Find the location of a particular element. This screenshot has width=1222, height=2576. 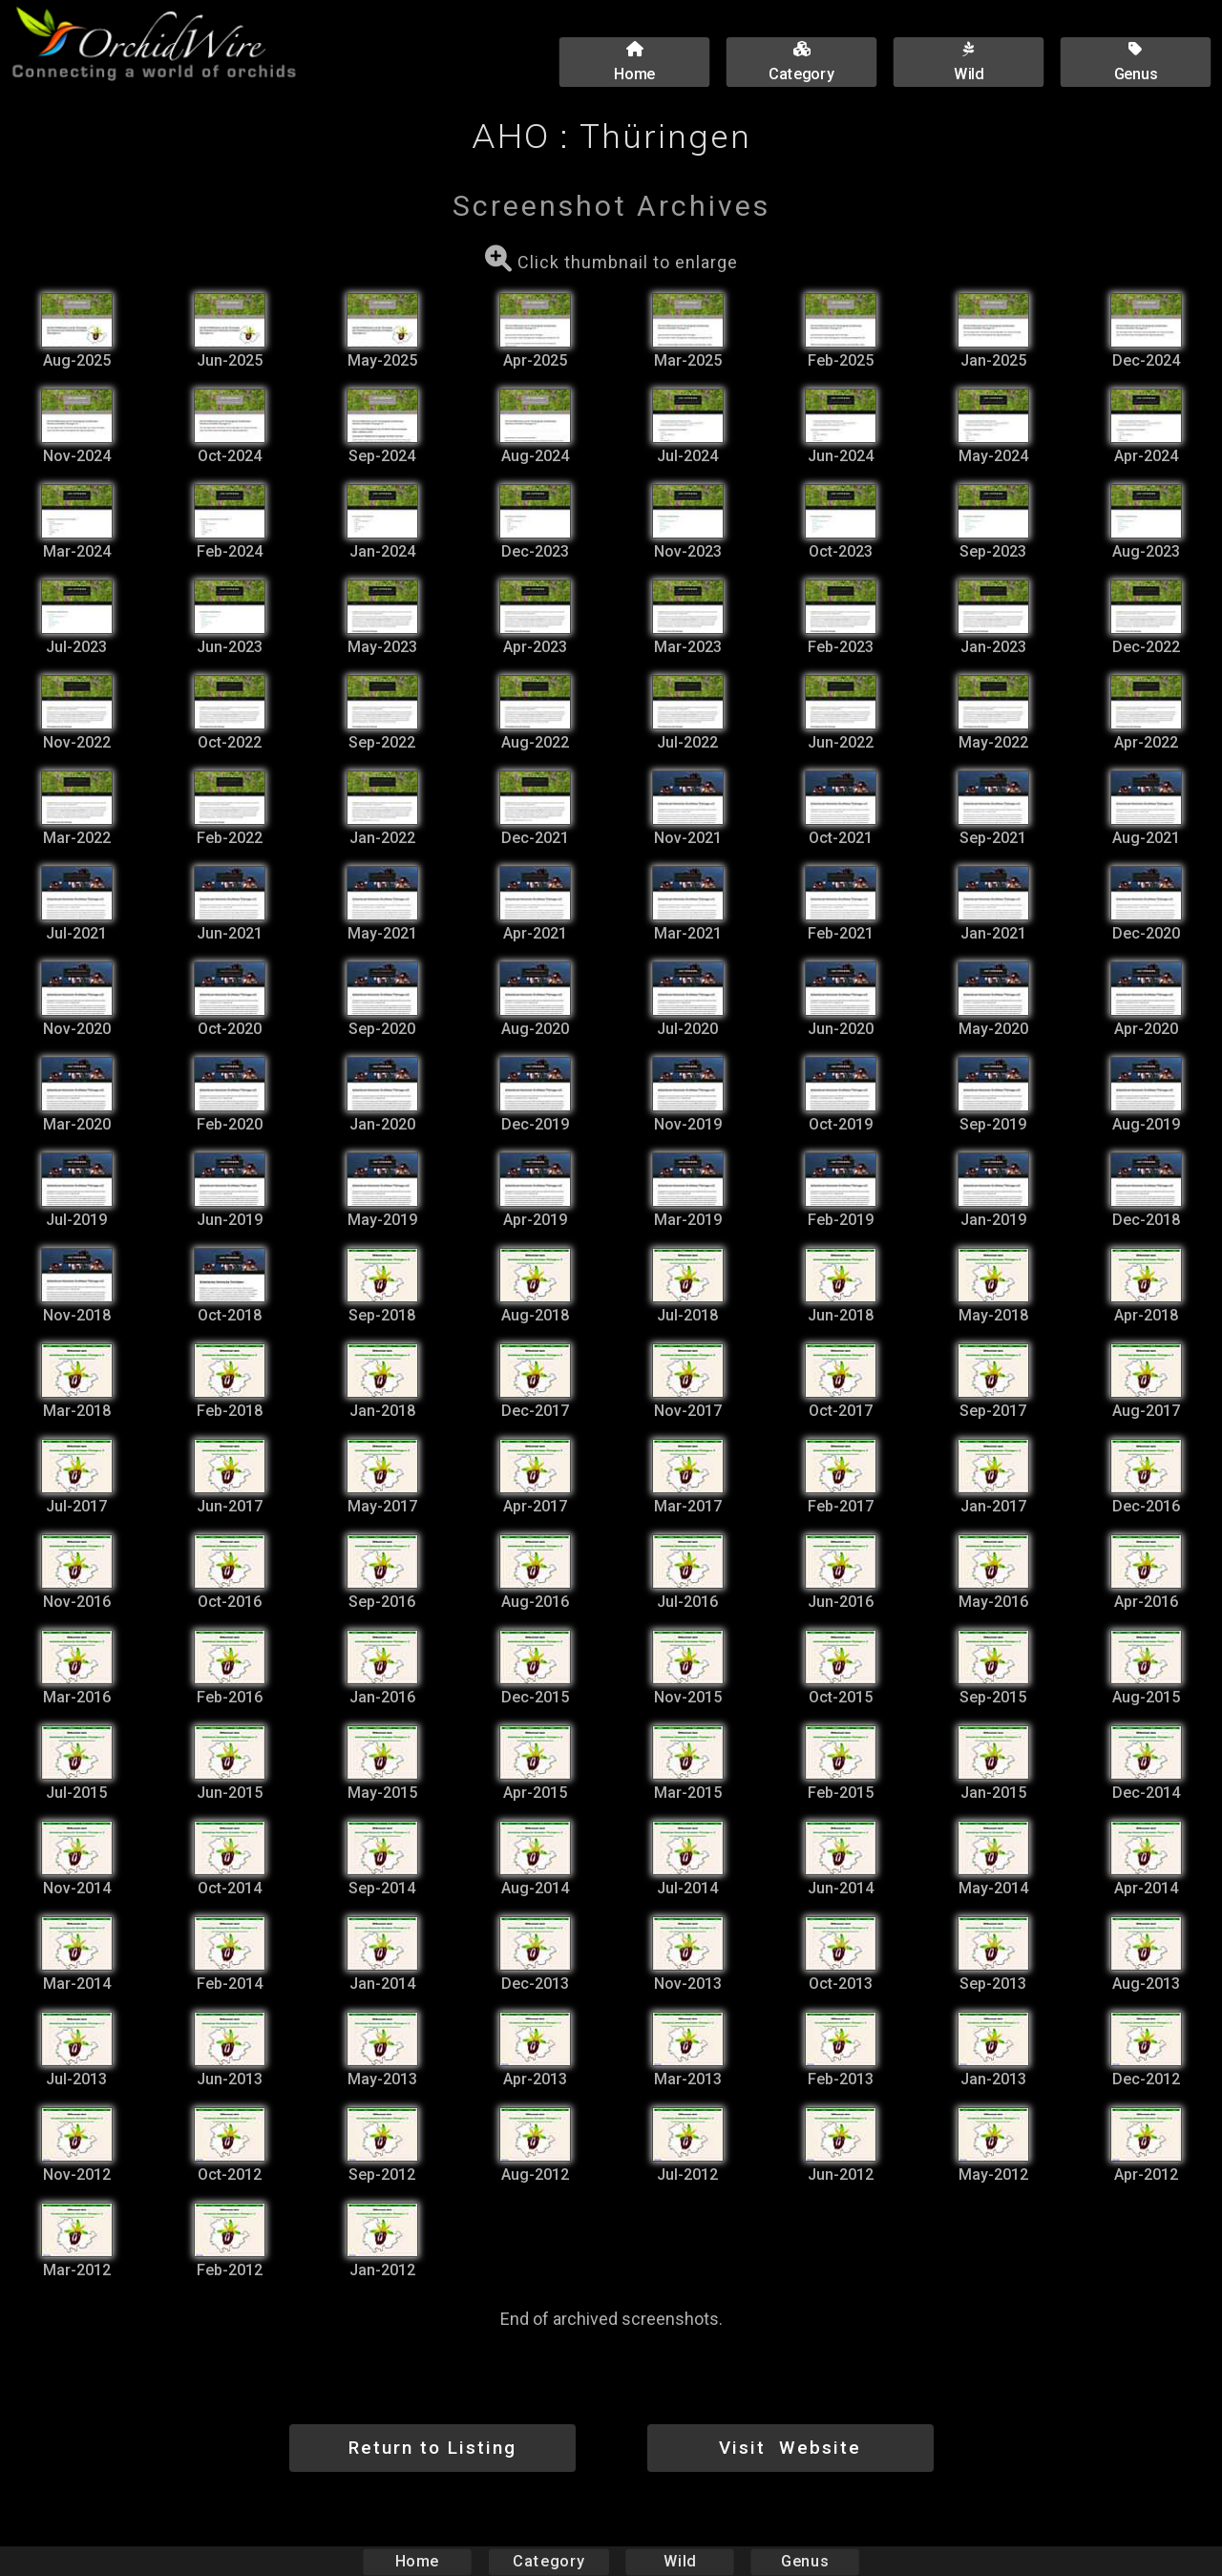

Visit Website is located at coordinates (790, 2448).